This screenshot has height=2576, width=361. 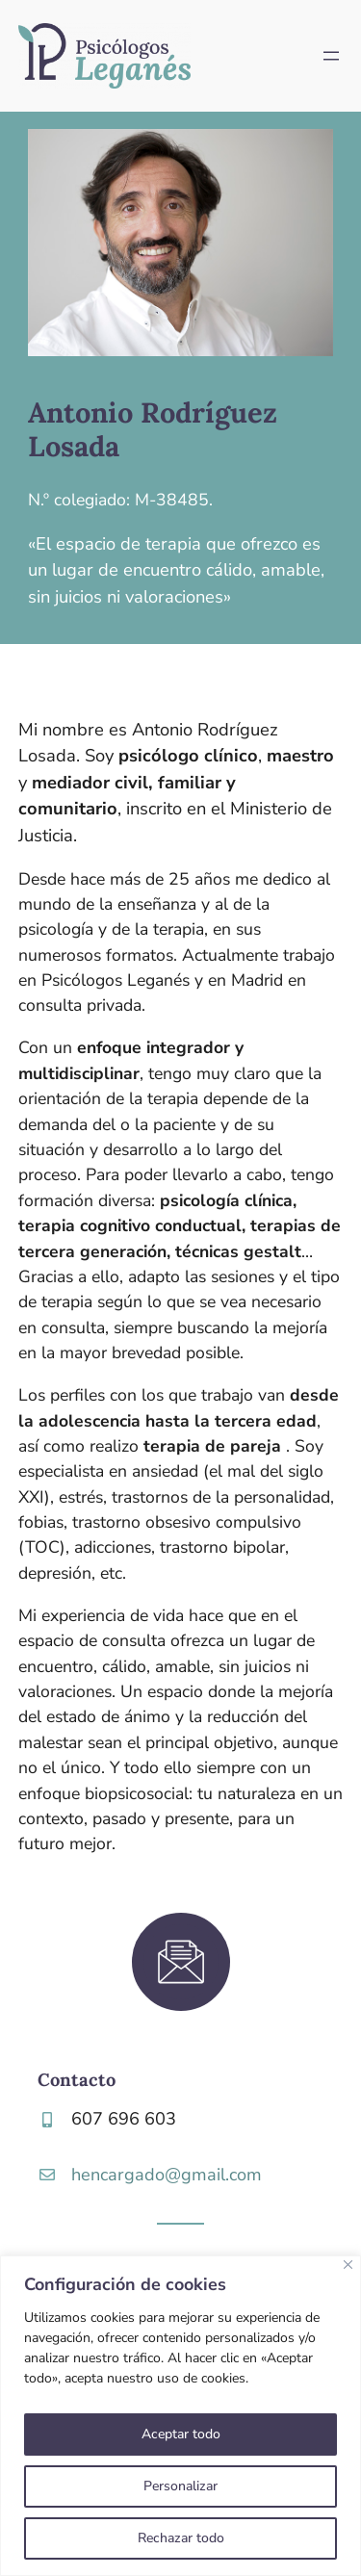 What do you see at coordinates (331, 55) in the screenshot?
I see `[Abrir el menú]` at bounding box center [331, 55].